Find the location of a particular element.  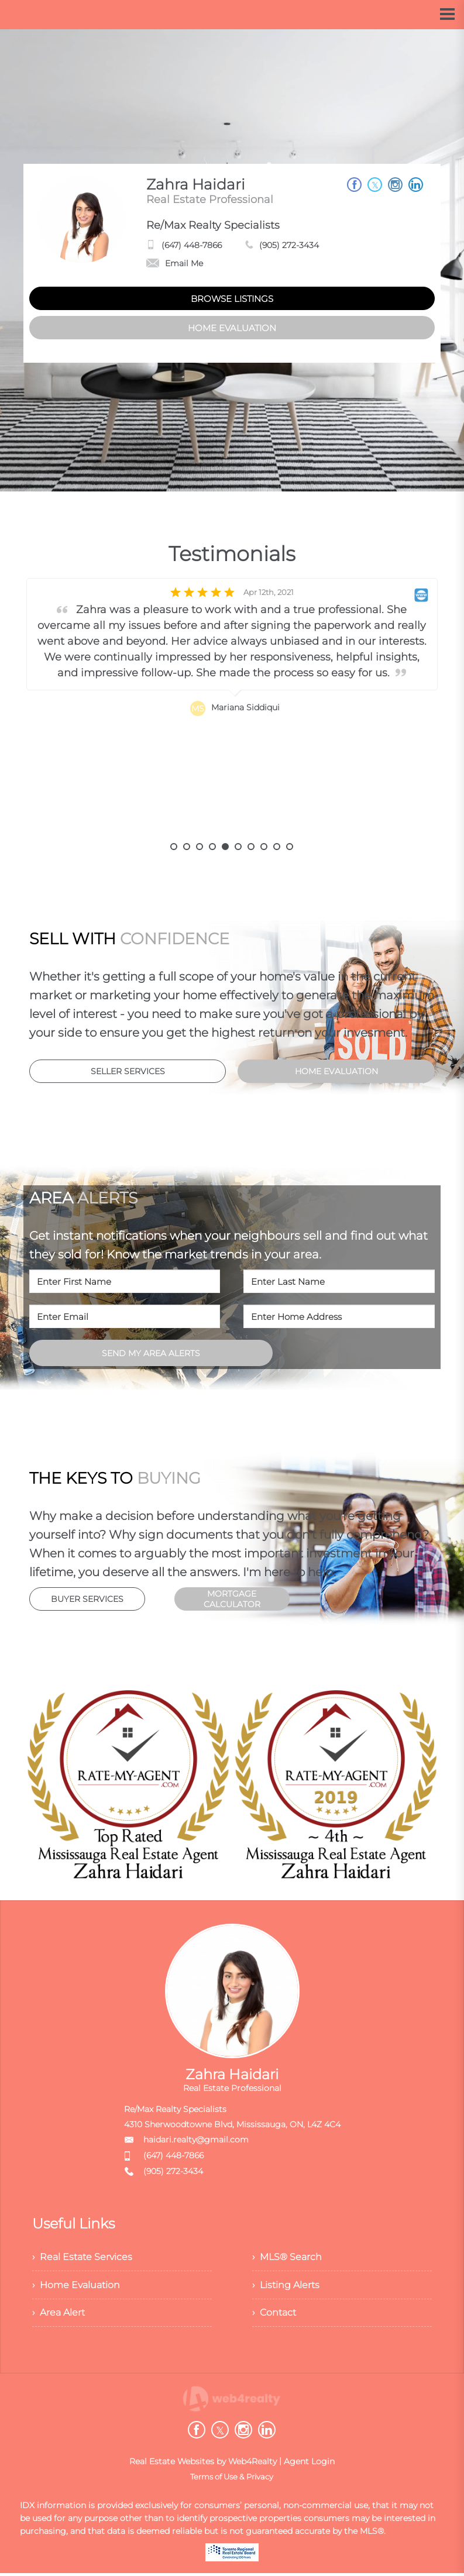

7 [button] is located at coordinates (251, 846).